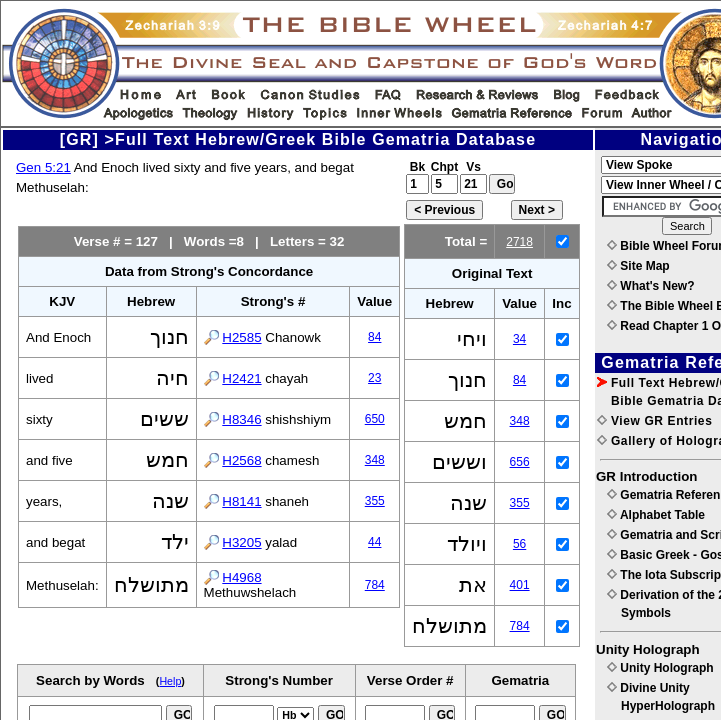 The height and width of the screenshot is (720, 721). I want to click on Site Map, so click(638, 266).